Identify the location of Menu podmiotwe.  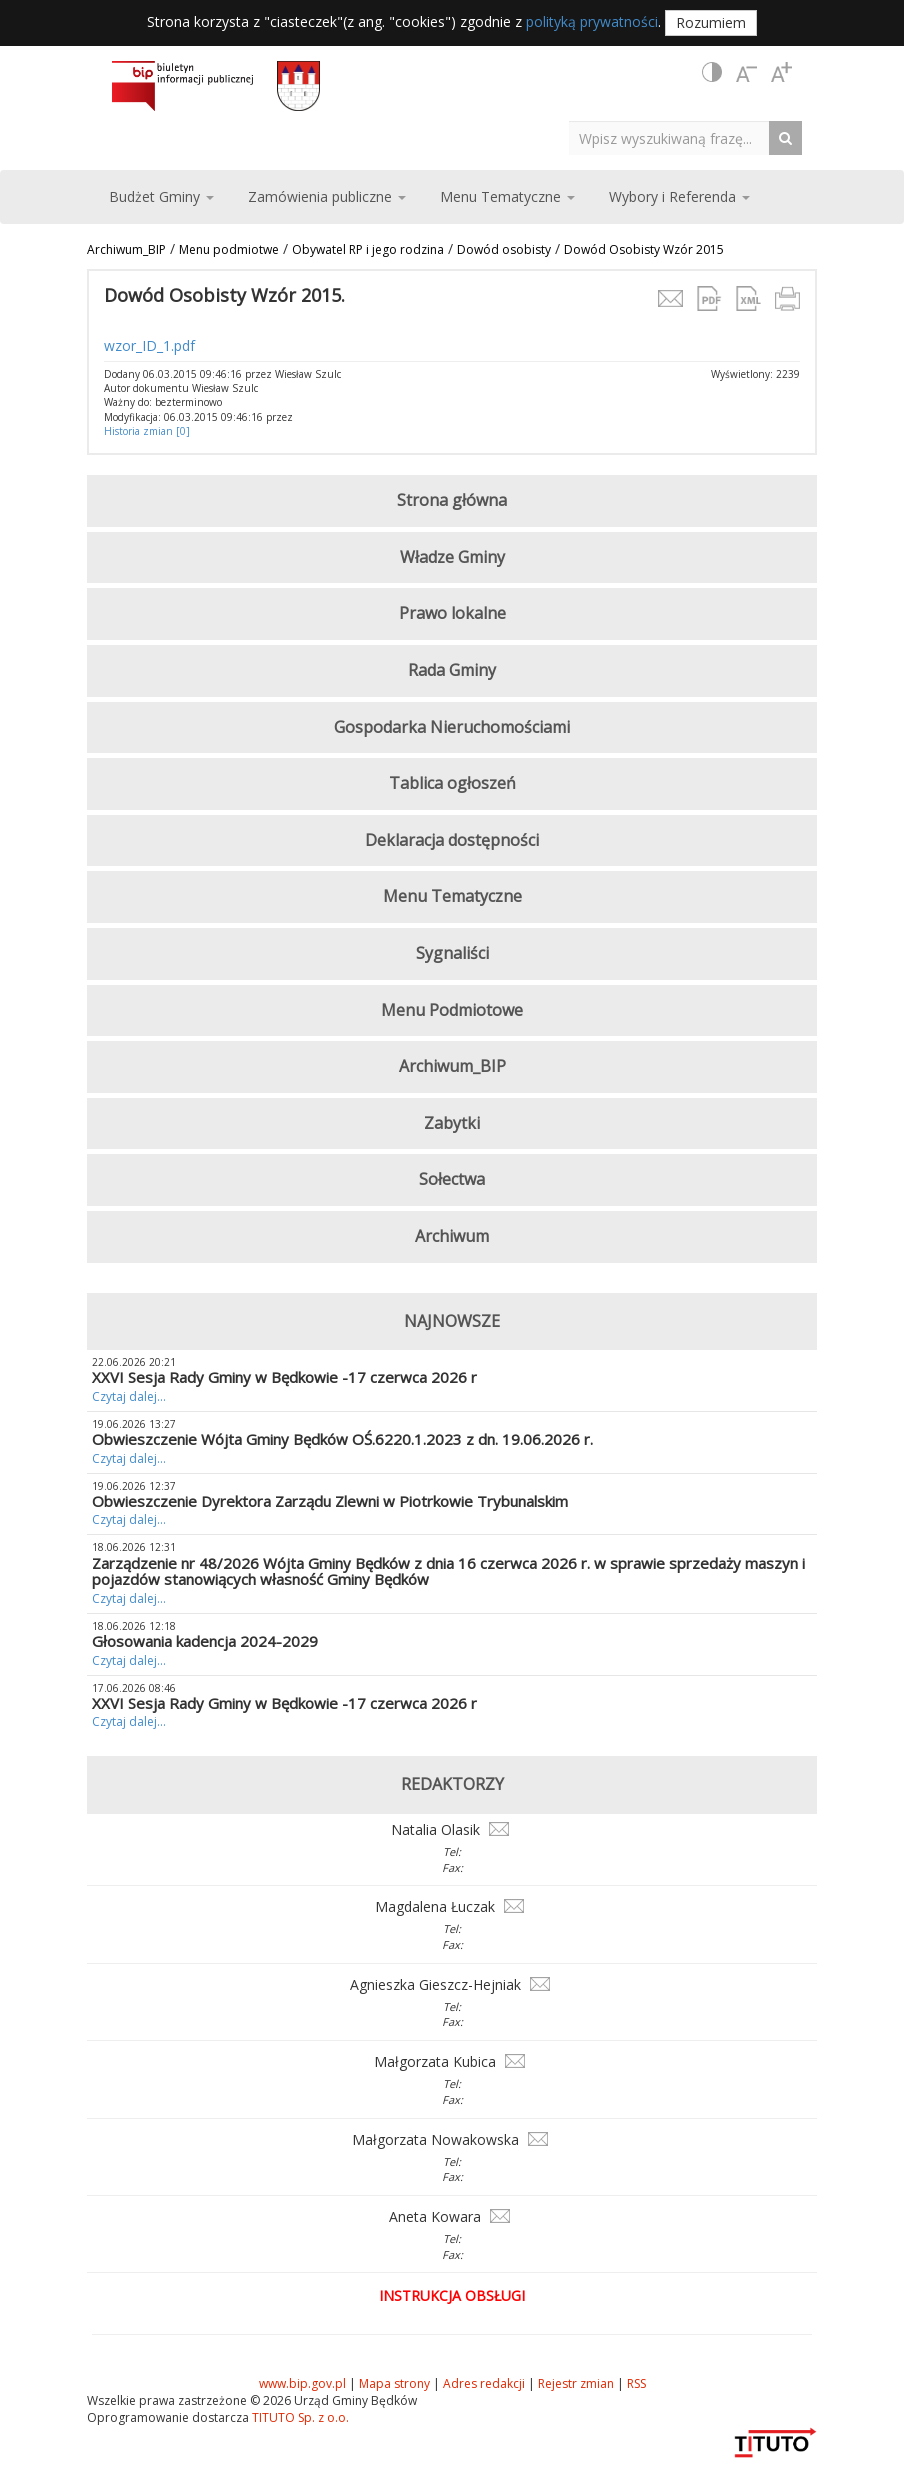
(229, 249).